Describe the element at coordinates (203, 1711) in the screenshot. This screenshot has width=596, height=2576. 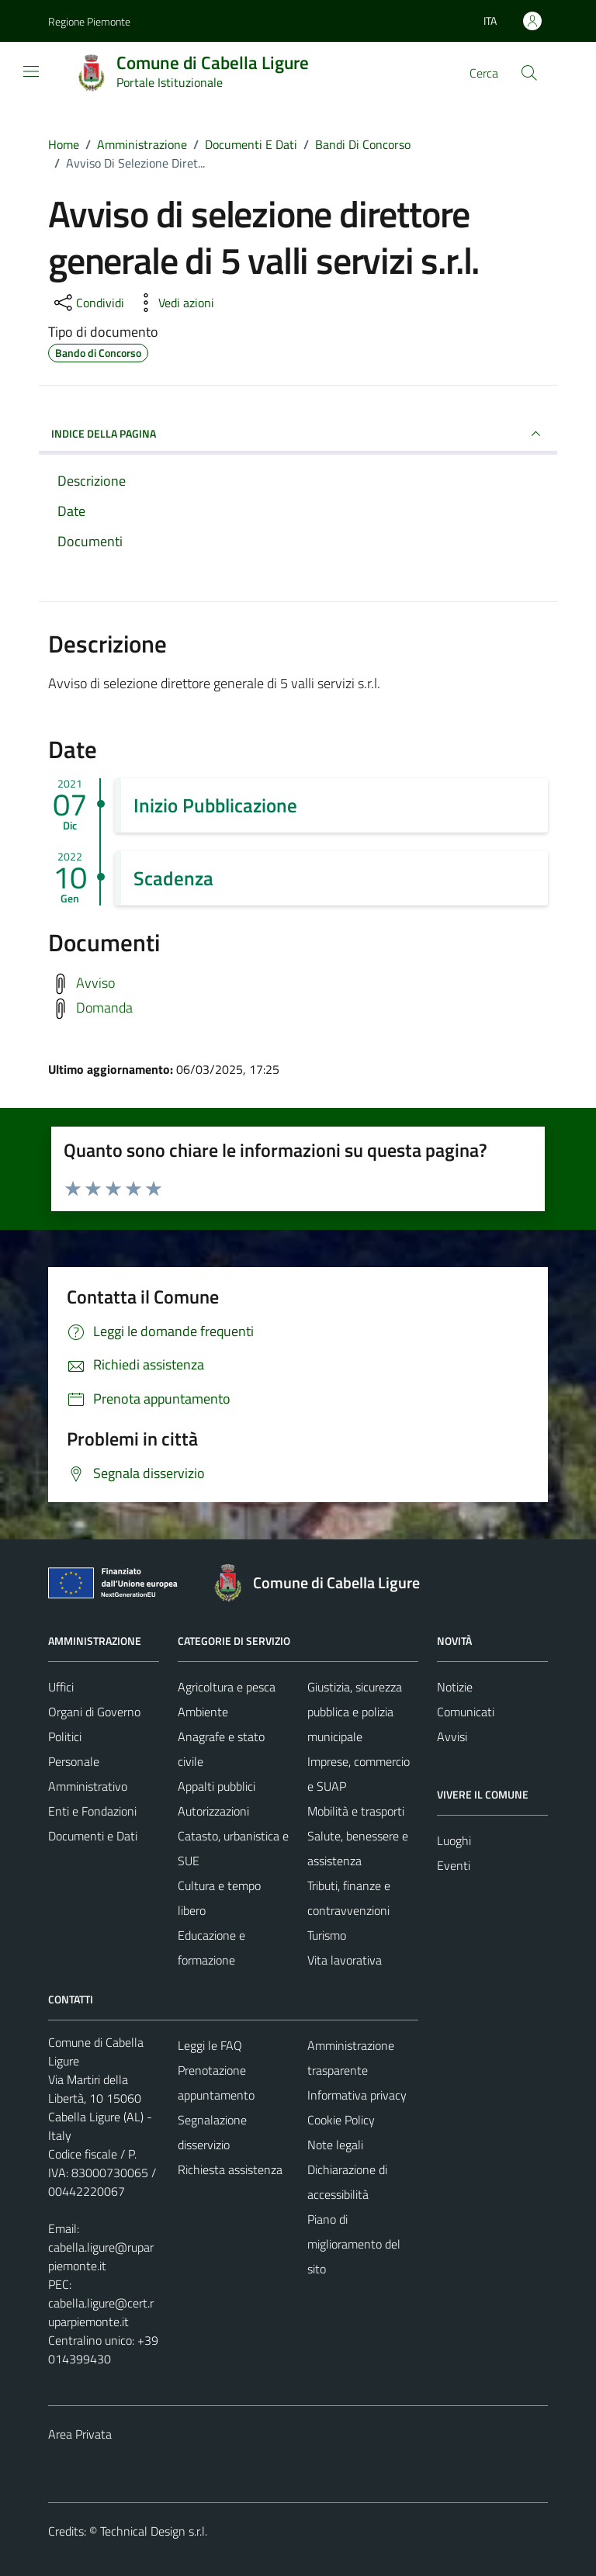
I see `Ambiente` at that location.